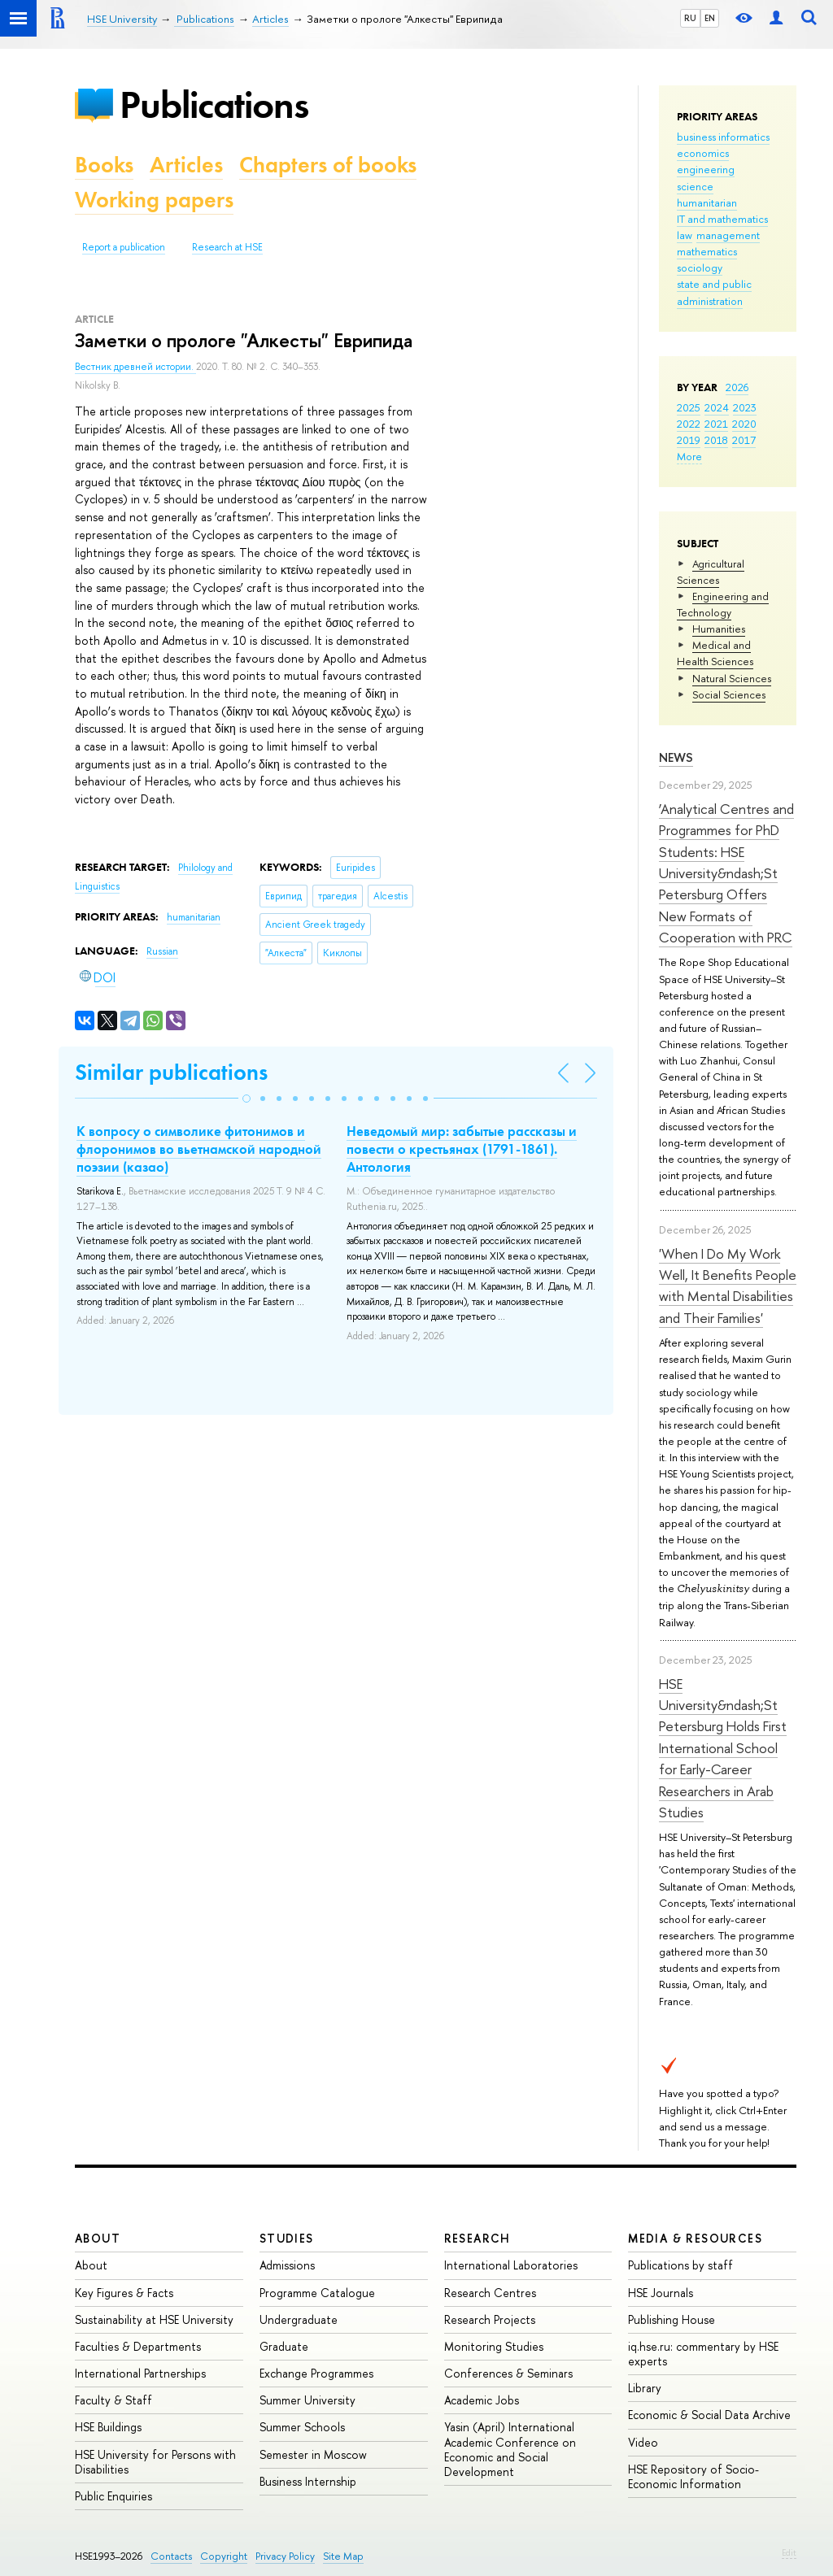 The width and height of the screenshot is (833, 2576). Describe the element at coordinates (744, 423) in the screenshot. I see `2020` at that location.